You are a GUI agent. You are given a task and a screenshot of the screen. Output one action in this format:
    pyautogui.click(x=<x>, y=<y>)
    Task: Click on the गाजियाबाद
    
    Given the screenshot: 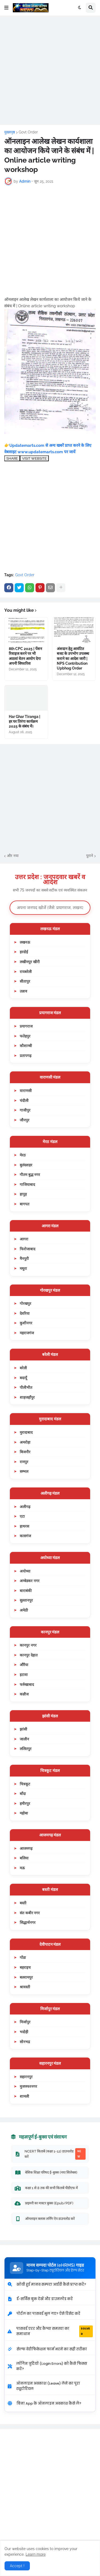 What is the action you would take?
    pyautogui.click(x=27, y=1184)
    